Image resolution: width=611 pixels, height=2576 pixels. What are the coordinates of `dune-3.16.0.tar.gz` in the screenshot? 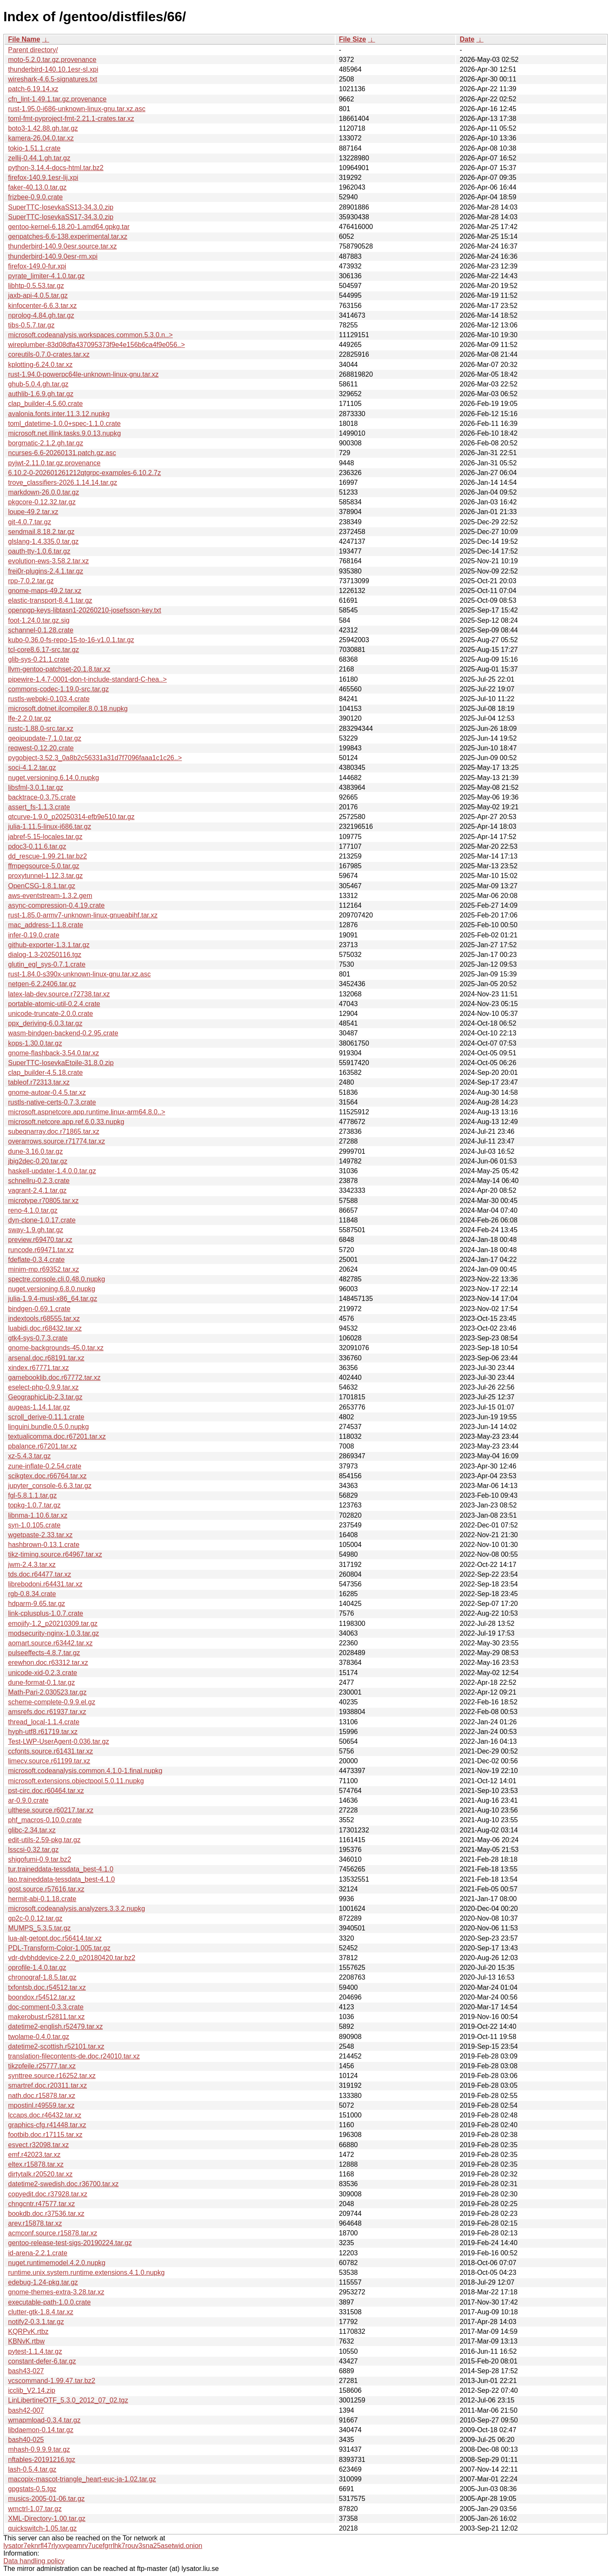 It's located at (35, 1151).